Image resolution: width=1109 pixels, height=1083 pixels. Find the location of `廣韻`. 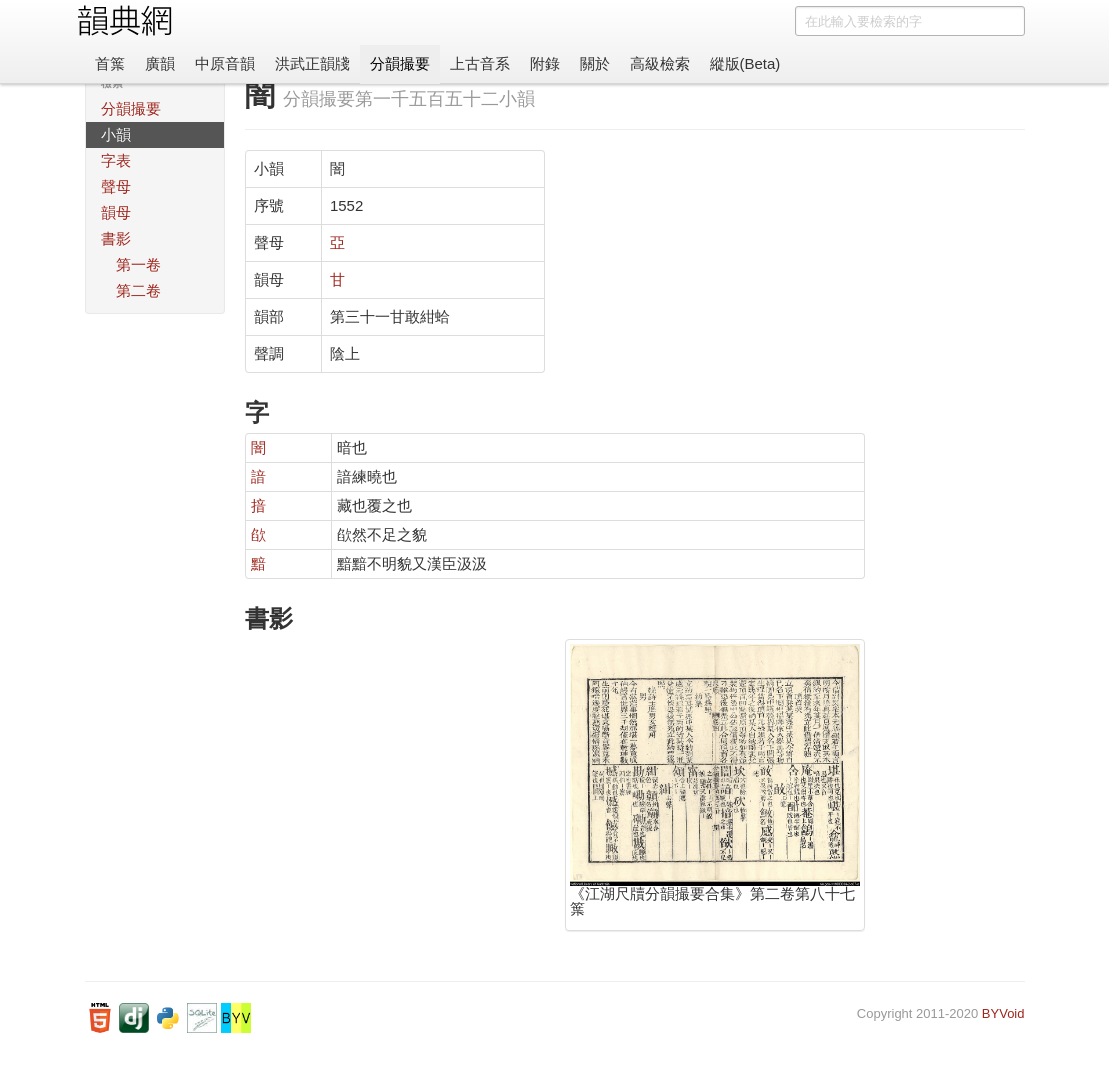

廣韻 is located at coordinates (160, 63).